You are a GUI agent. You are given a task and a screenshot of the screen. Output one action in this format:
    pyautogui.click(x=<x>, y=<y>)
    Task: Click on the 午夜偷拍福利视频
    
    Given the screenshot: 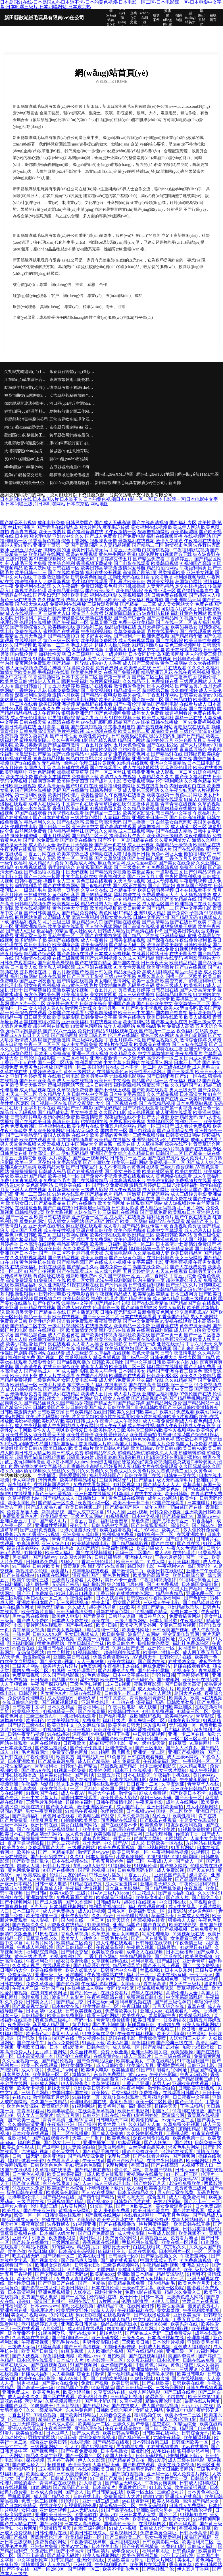 What is the action you would take?
    pyautogui.click(x=136, y=2033)
    